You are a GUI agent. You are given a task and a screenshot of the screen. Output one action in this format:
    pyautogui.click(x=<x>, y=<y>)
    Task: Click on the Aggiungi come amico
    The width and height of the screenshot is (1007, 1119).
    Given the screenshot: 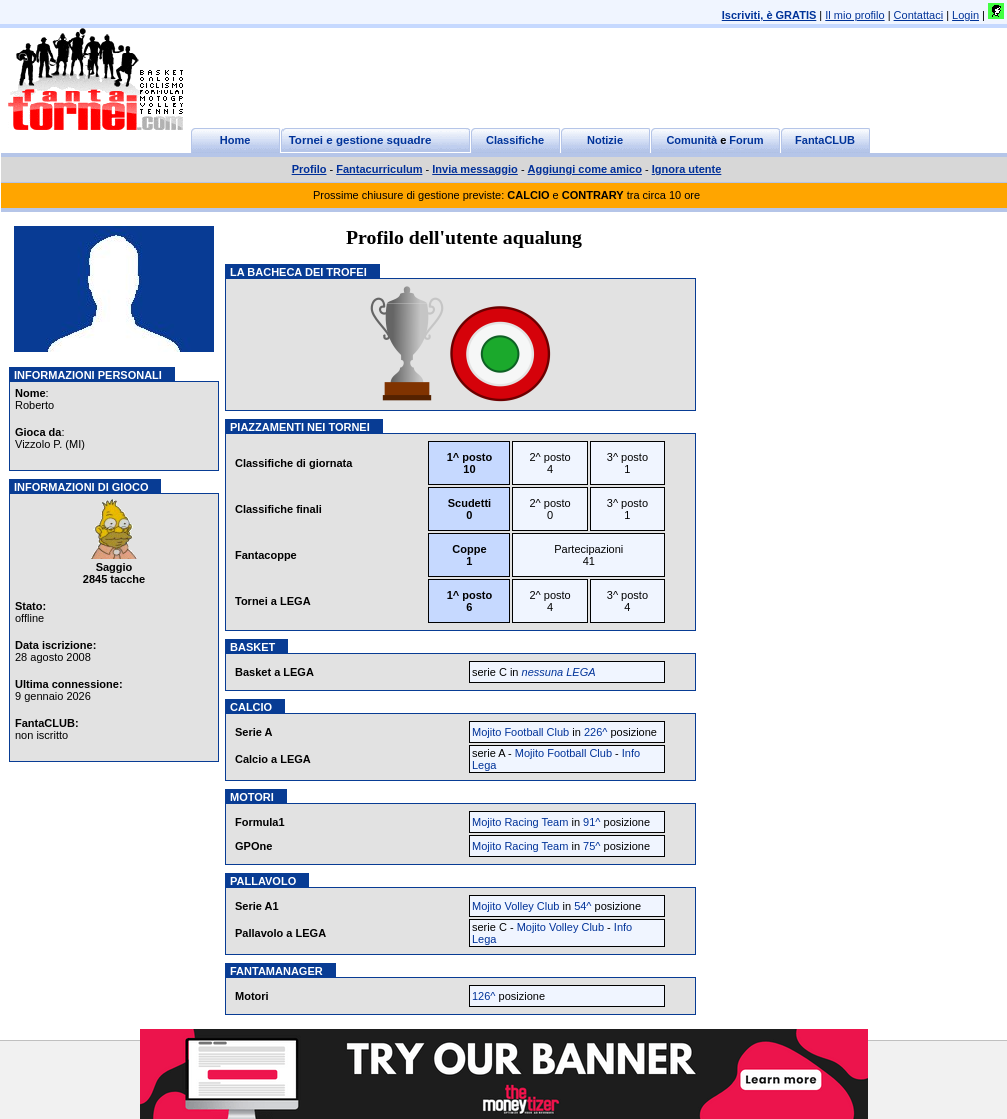 What is the action you would take?
    pyautogui.click(x=585, y=169)
    